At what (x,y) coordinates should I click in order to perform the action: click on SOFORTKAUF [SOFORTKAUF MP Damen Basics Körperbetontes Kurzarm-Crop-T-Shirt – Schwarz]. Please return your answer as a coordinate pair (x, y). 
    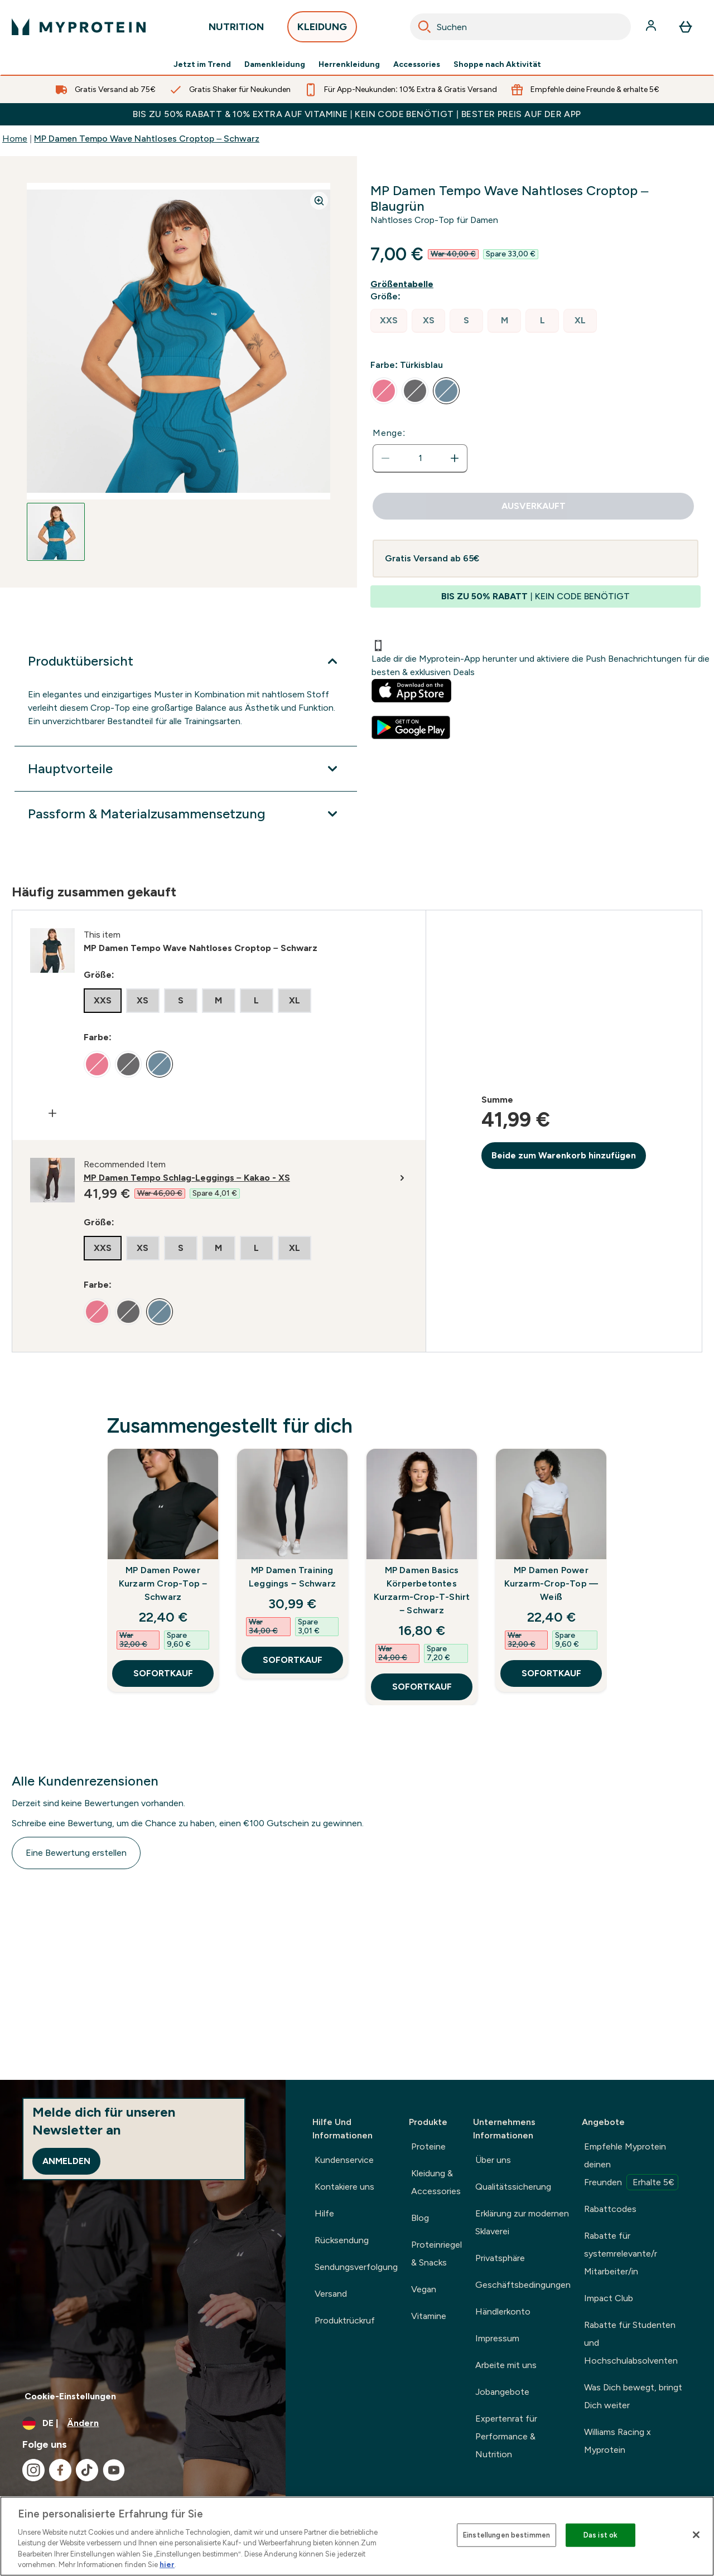
    Looking at the image, I should click on (422, 1686).